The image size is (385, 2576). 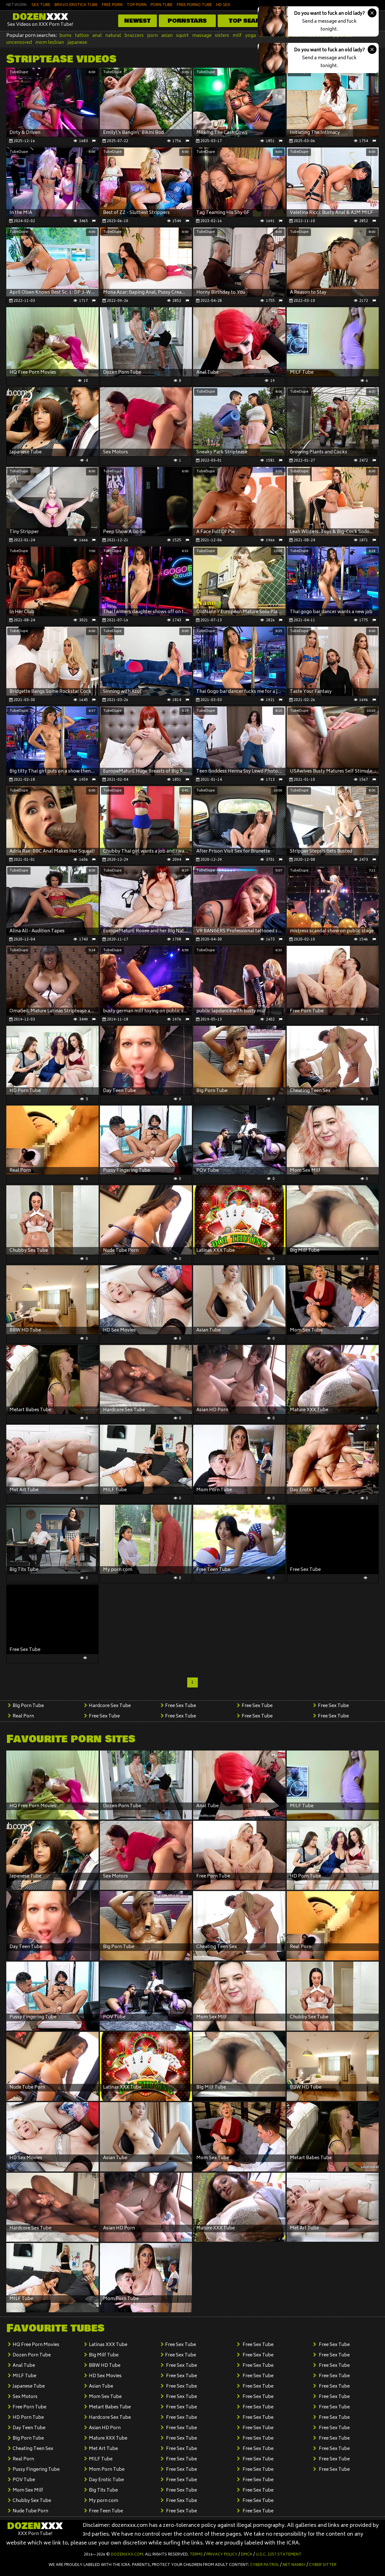 What do you see at coordinates (97, 36) in the screenshot?
I see `anal` at bounding box center [97, 36].